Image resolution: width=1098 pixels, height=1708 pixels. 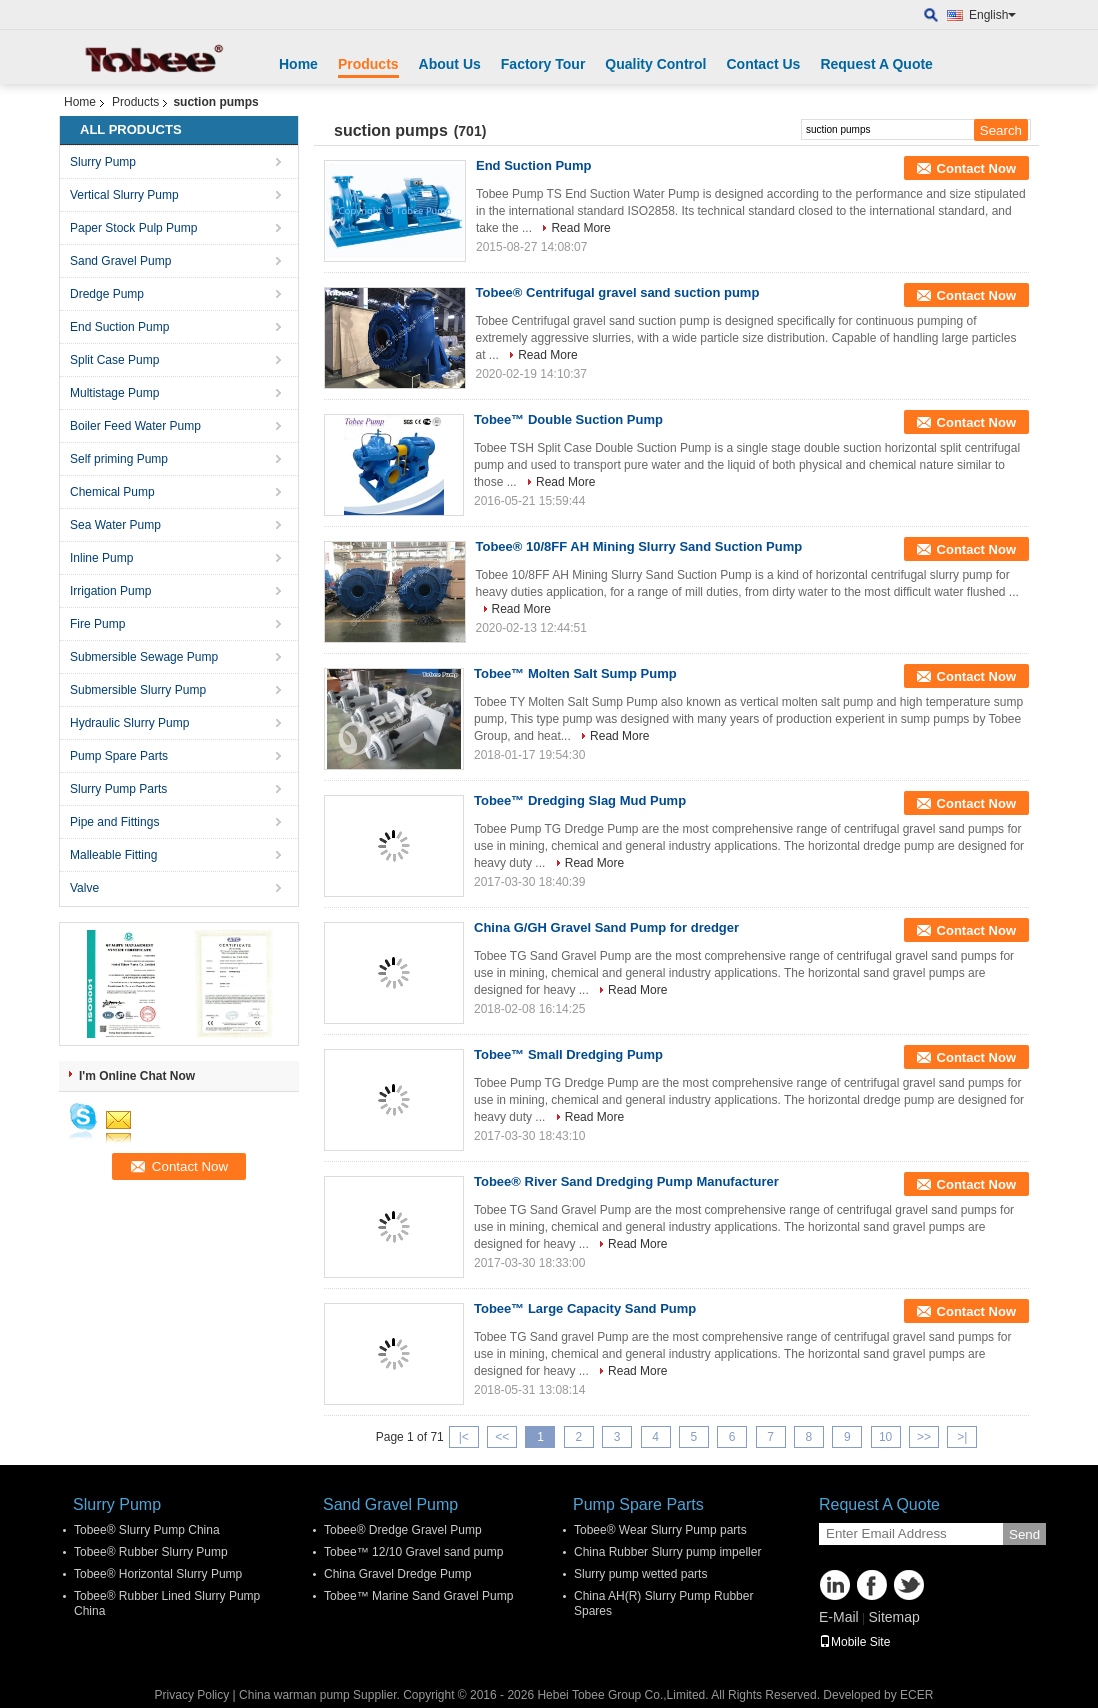 What do you see at coordinates (138, 690) in the screenshot?
I see `Submersible Slurry Pump` at bounding box center [138, 690].